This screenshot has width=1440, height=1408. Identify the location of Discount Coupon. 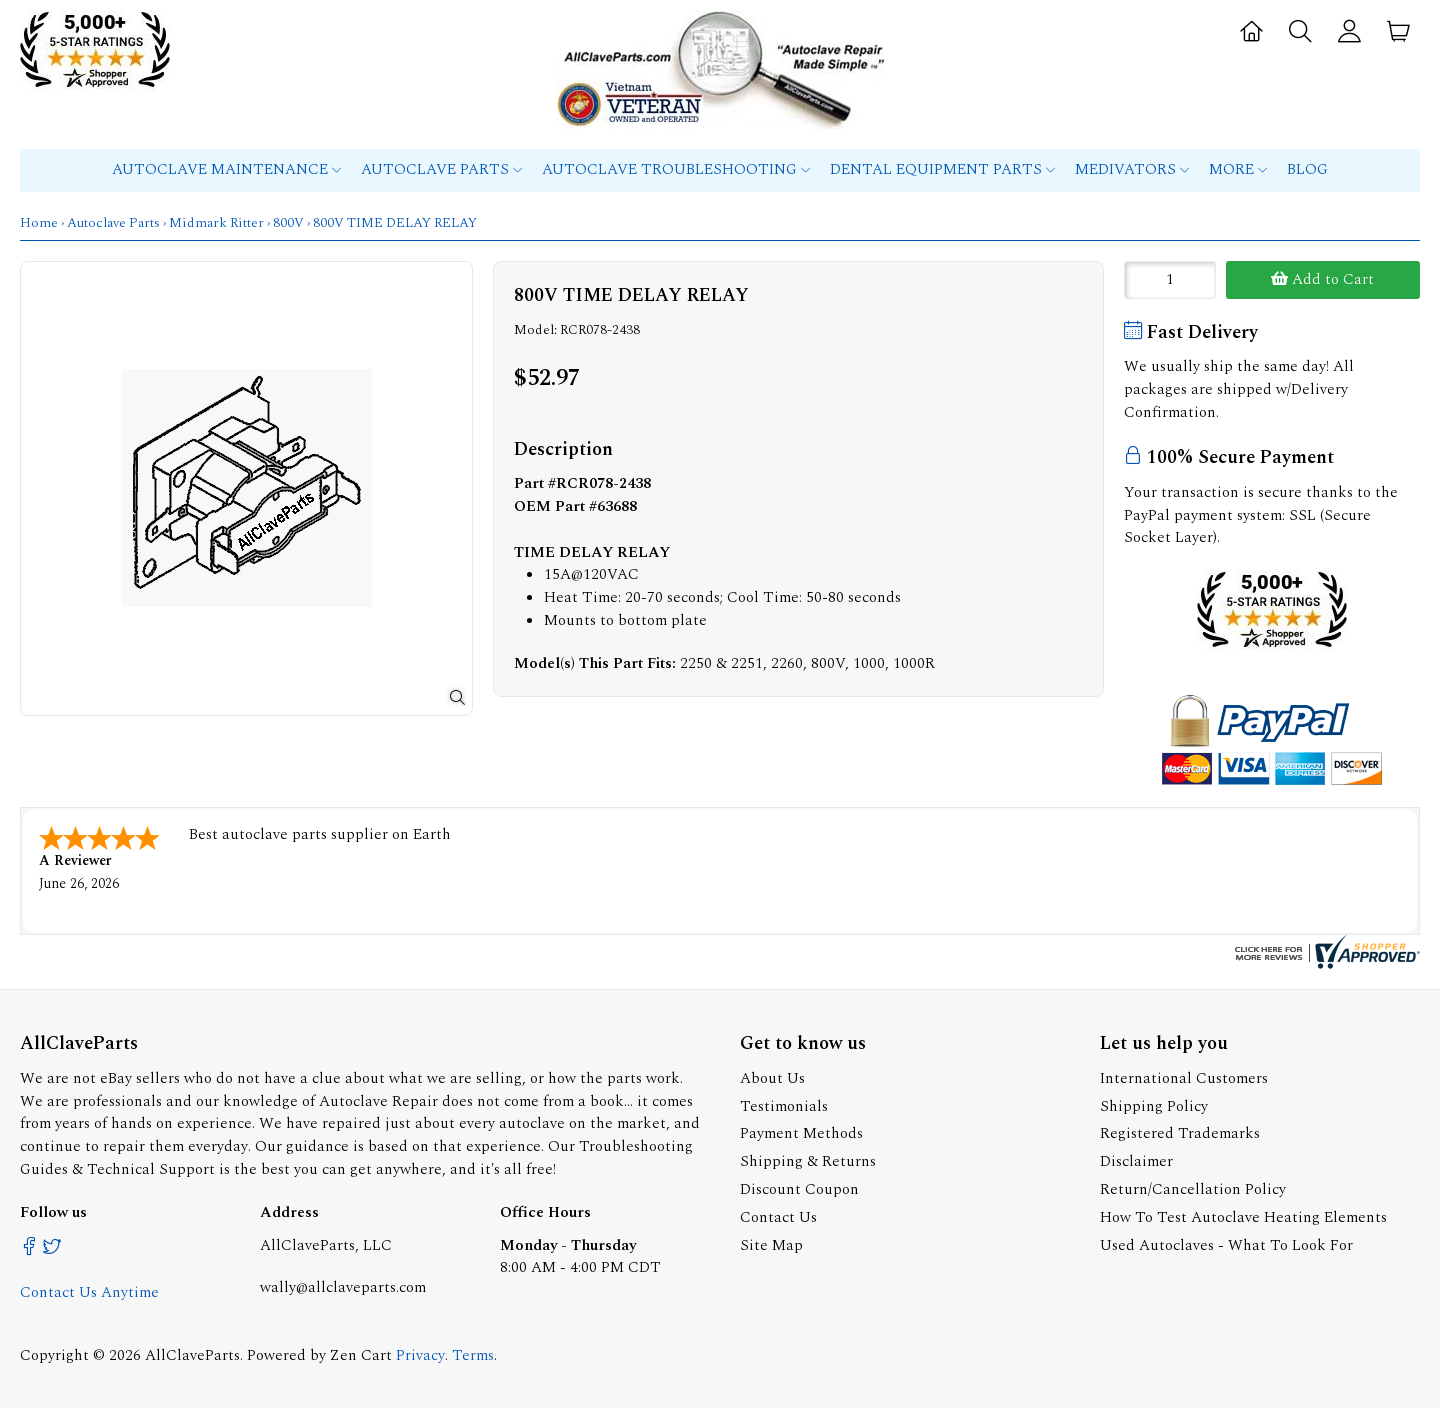
(799, 1189).